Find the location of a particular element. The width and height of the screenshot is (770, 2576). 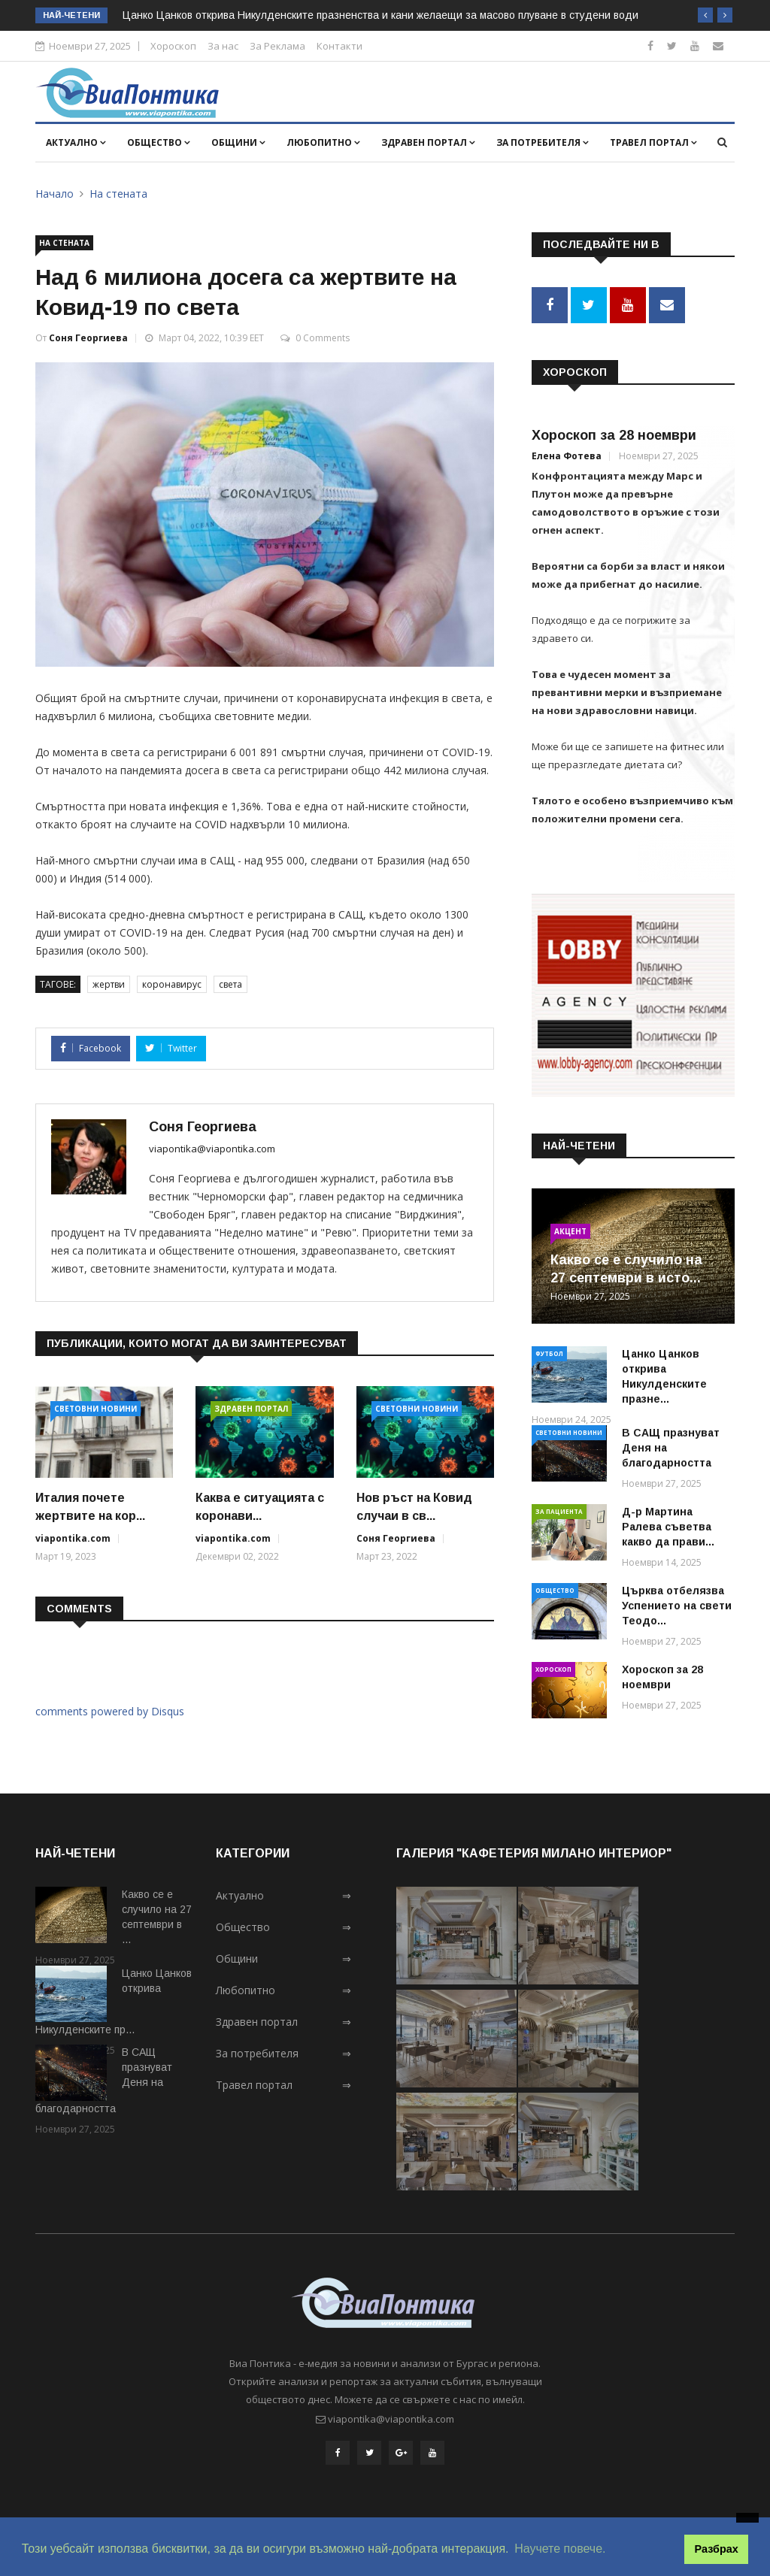

За нас is located at coordinates (223, 46).